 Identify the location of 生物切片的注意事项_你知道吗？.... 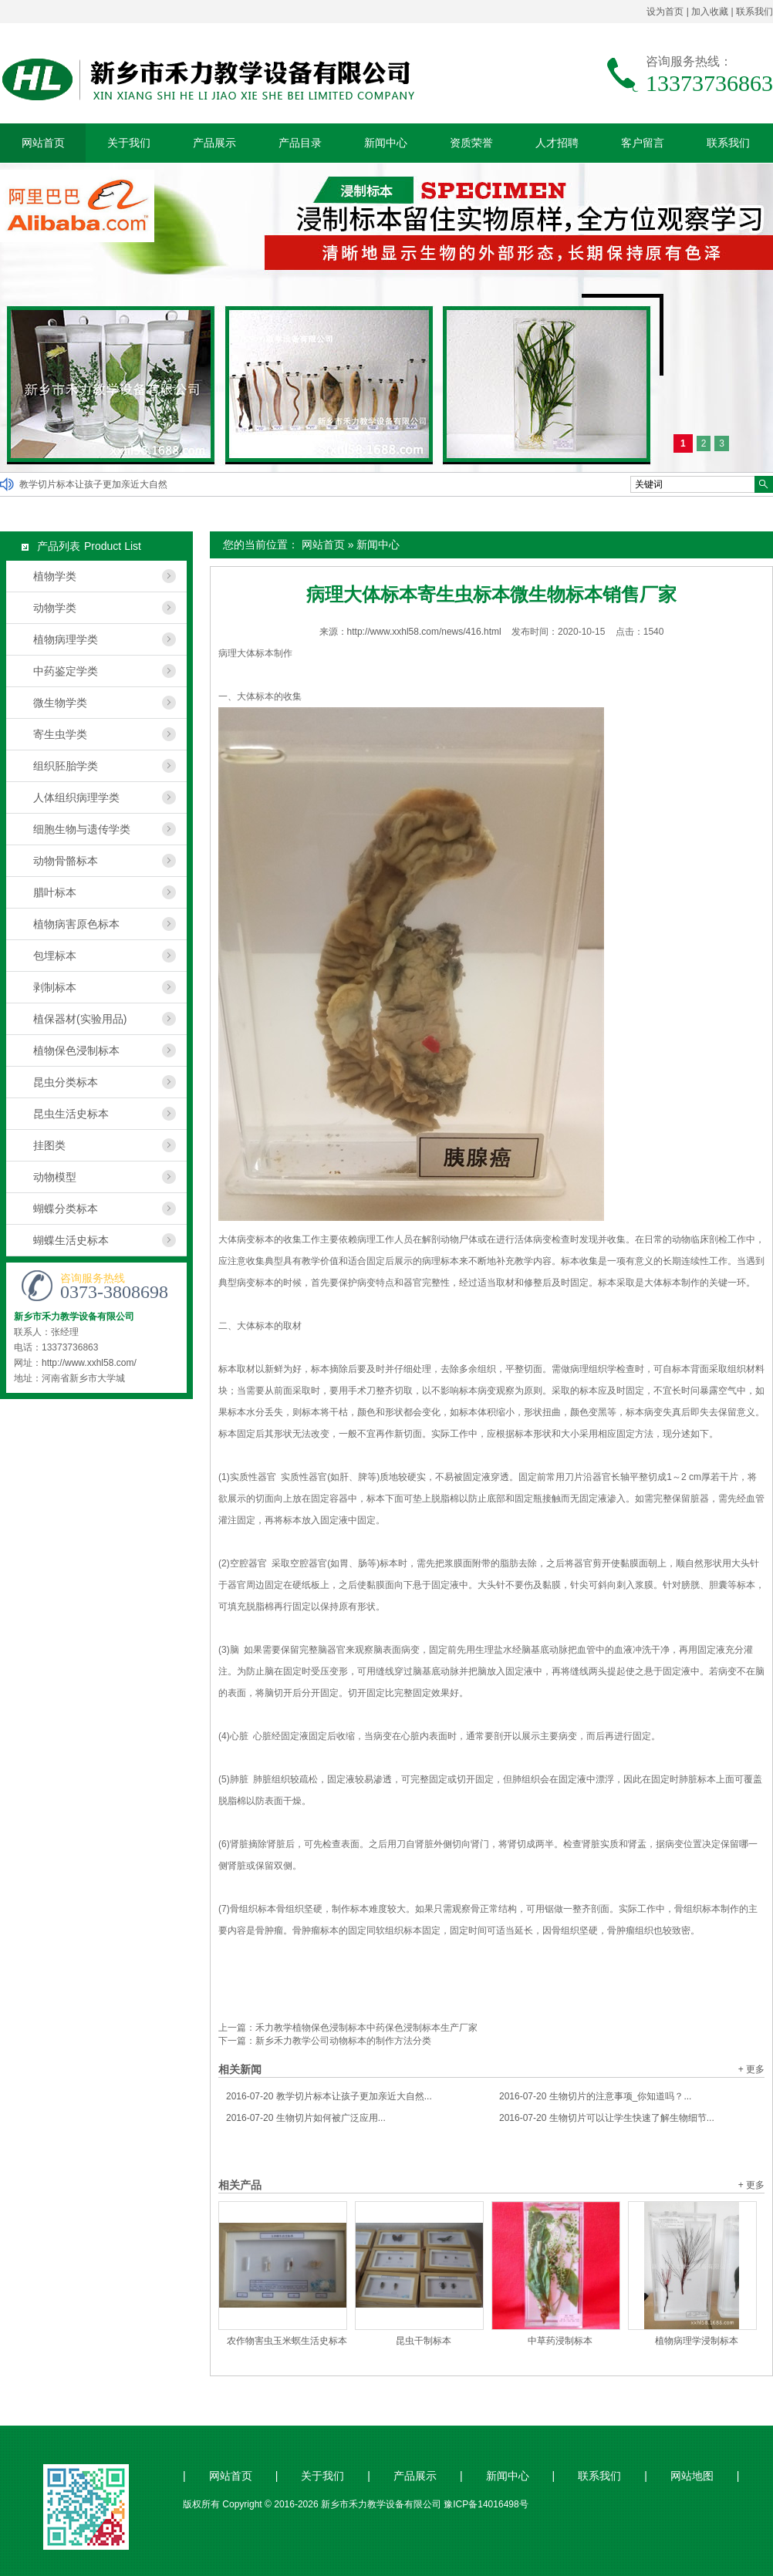
(595, 2096).